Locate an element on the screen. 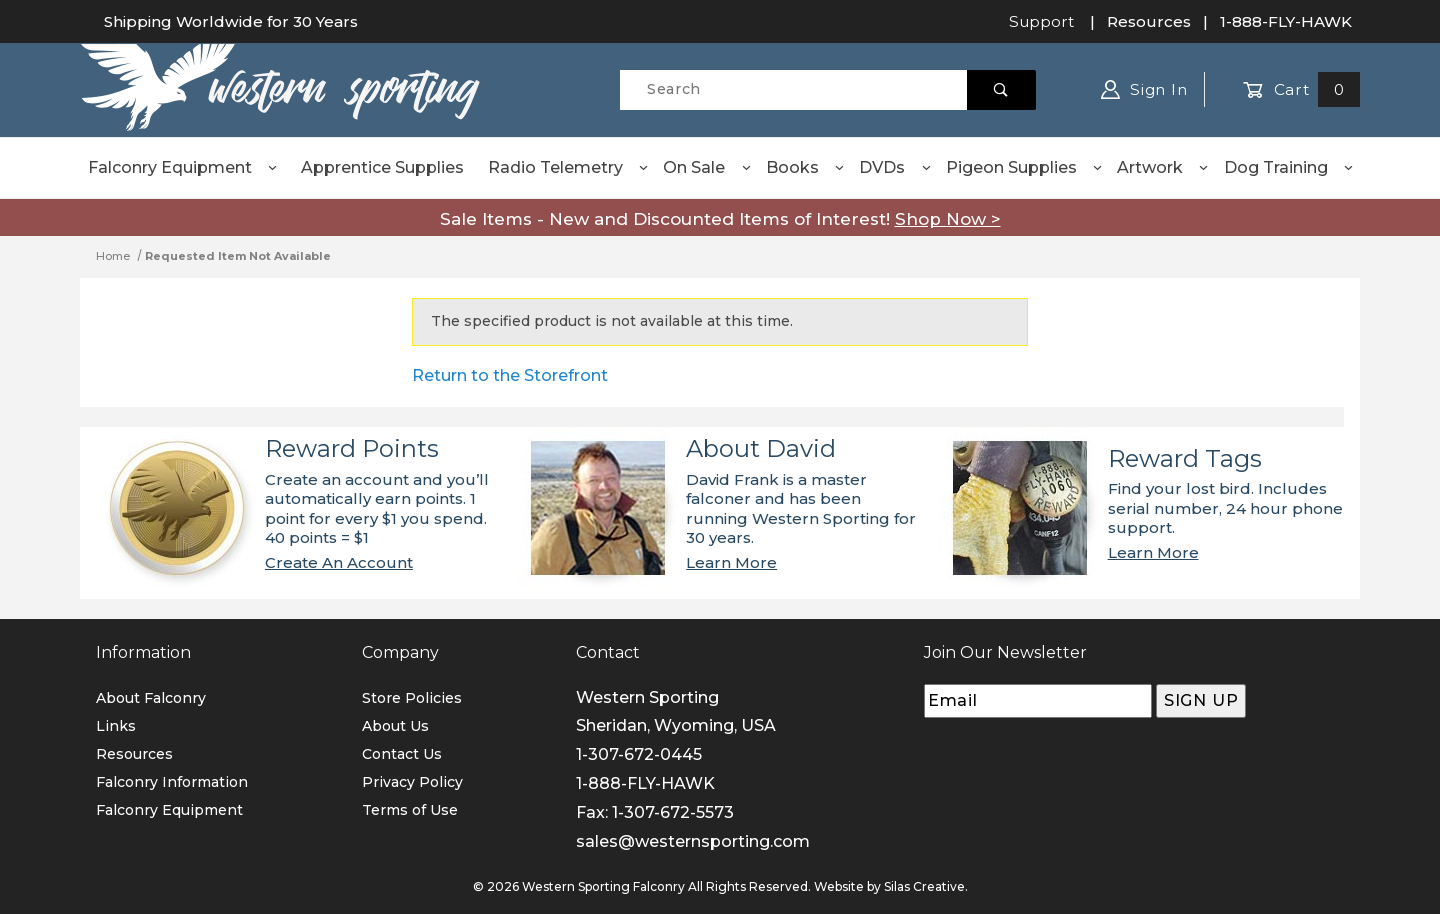  Books is located at coordinates (806, 167).